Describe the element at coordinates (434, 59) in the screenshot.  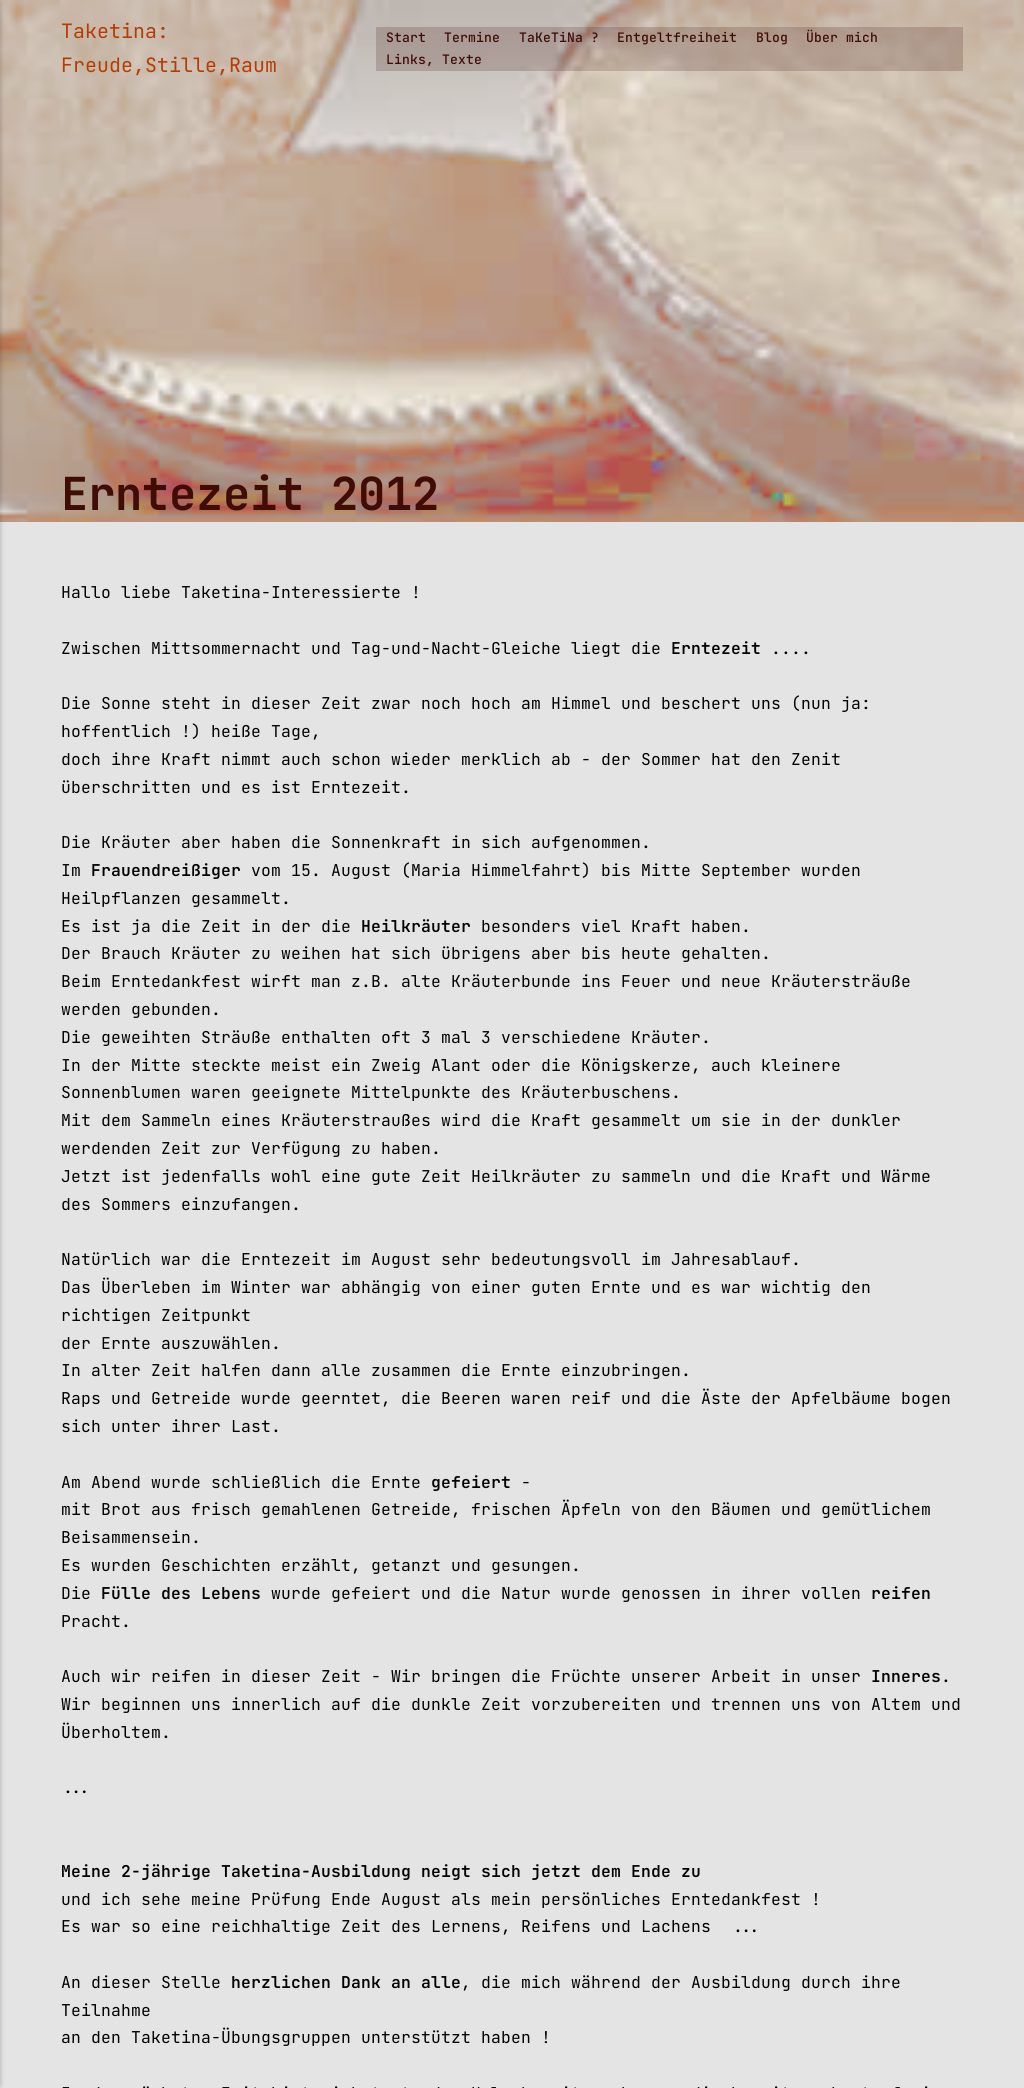
I see `Links, Texte` at that location.